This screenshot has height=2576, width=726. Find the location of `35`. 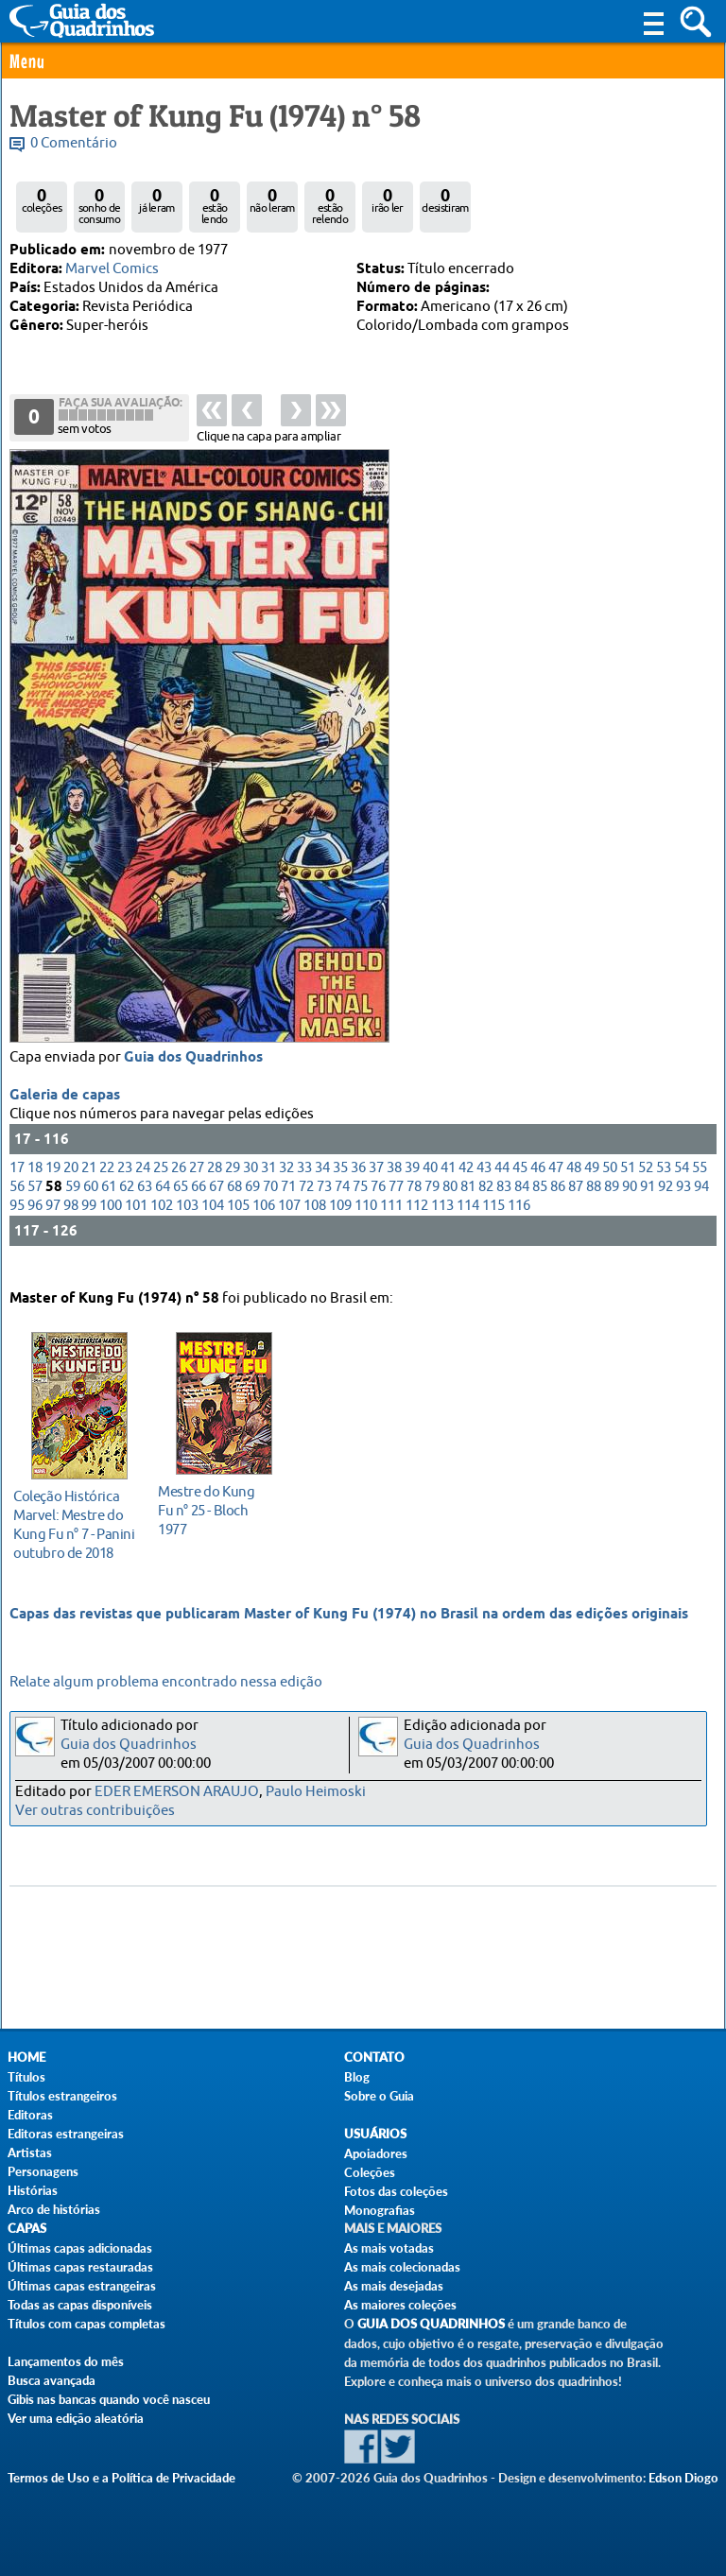

35 is located at coordinates (340, 1185).